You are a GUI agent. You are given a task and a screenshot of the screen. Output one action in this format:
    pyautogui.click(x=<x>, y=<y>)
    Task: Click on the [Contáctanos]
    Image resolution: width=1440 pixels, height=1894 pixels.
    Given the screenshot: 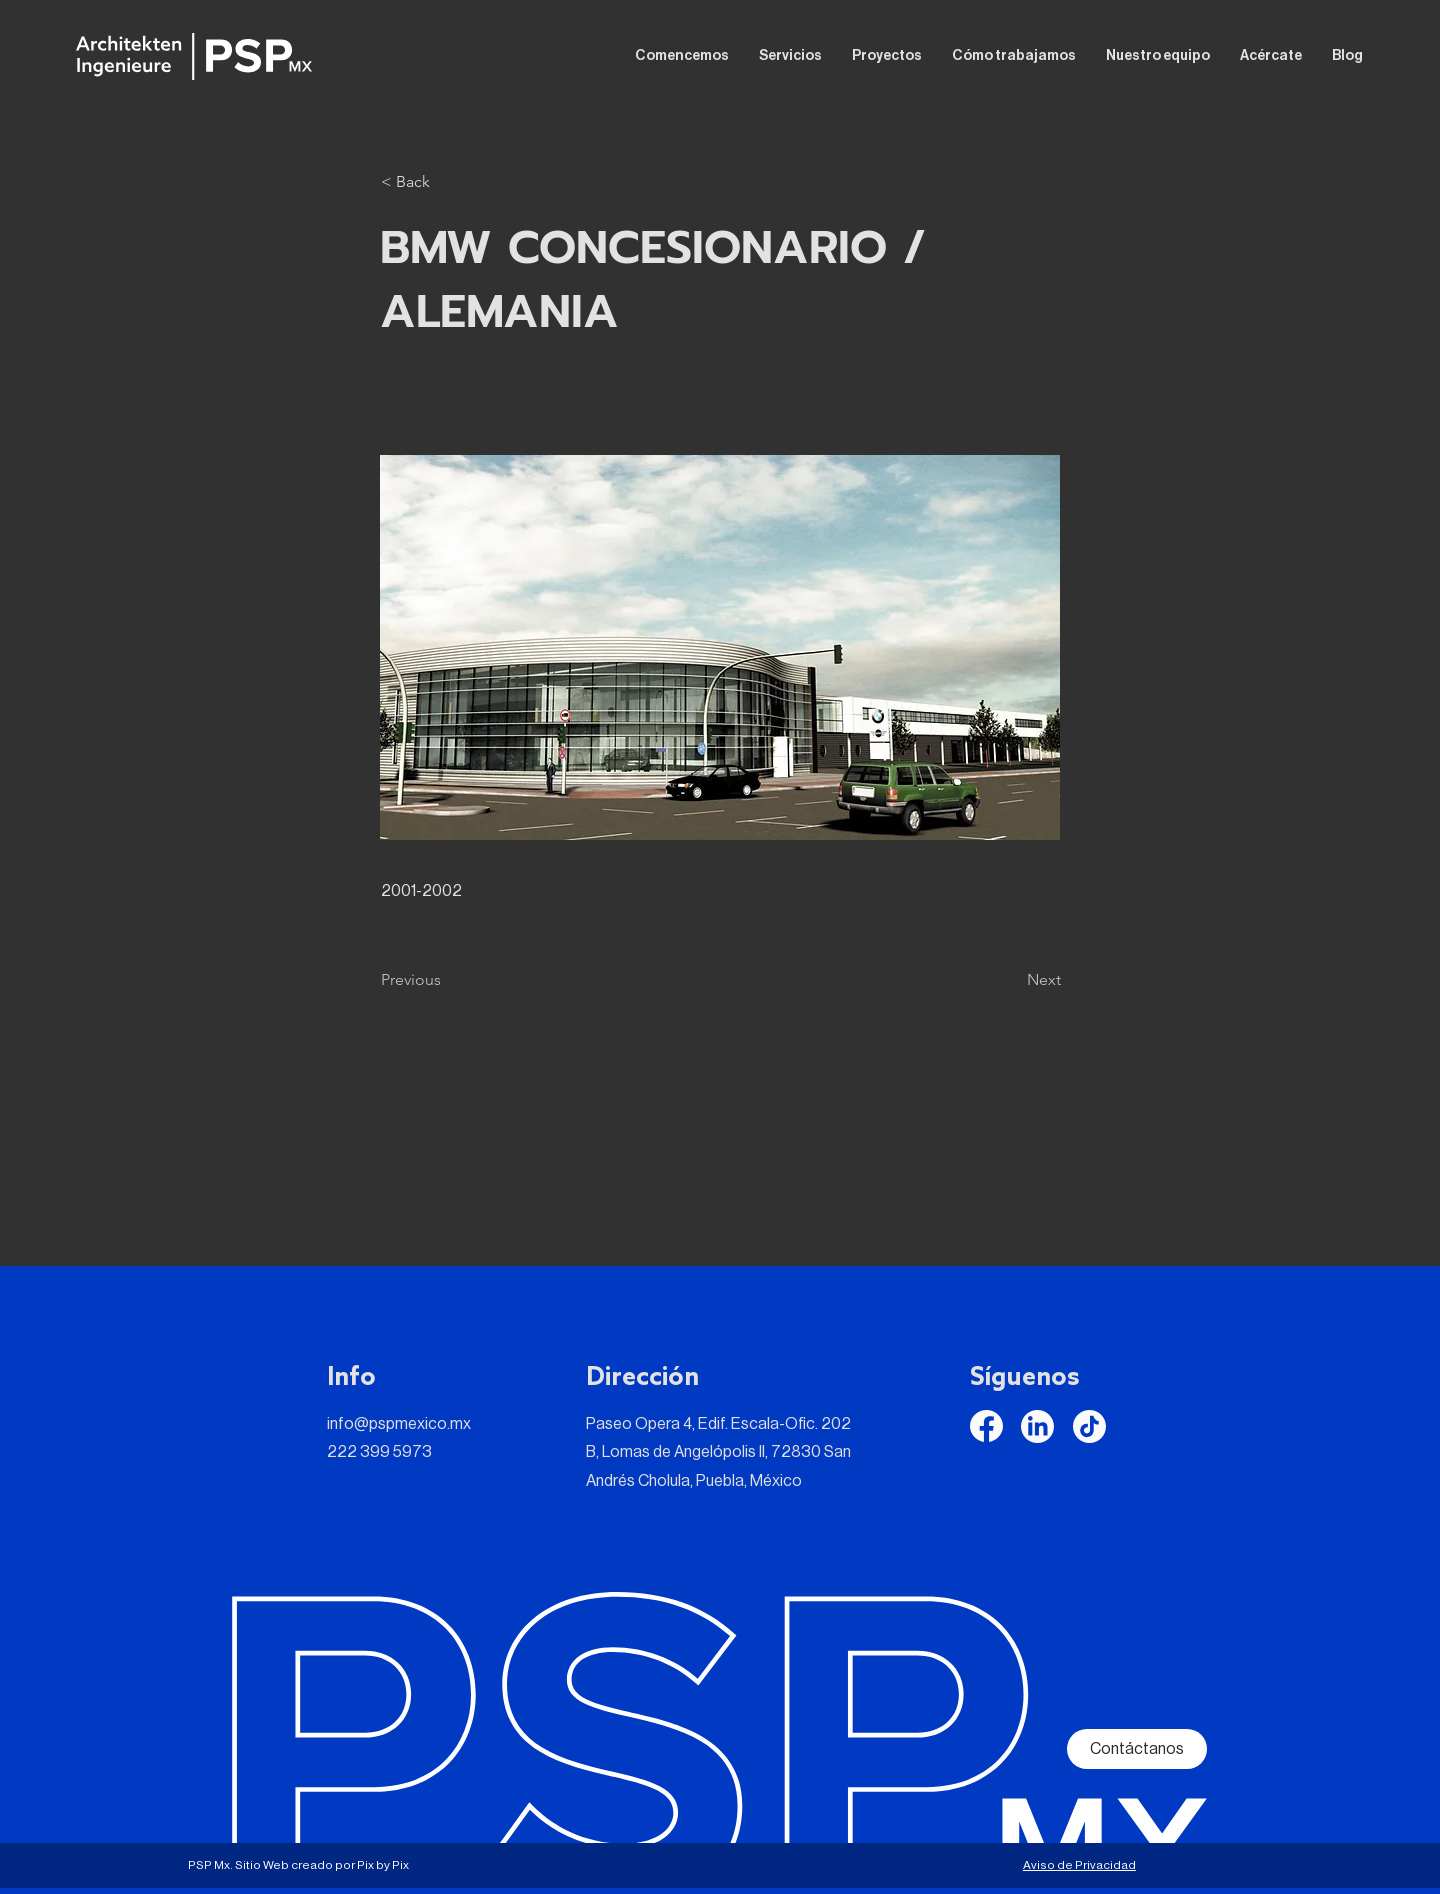 What is the action you would take?
    pyautogui.click(x=1137, y=1749)
    